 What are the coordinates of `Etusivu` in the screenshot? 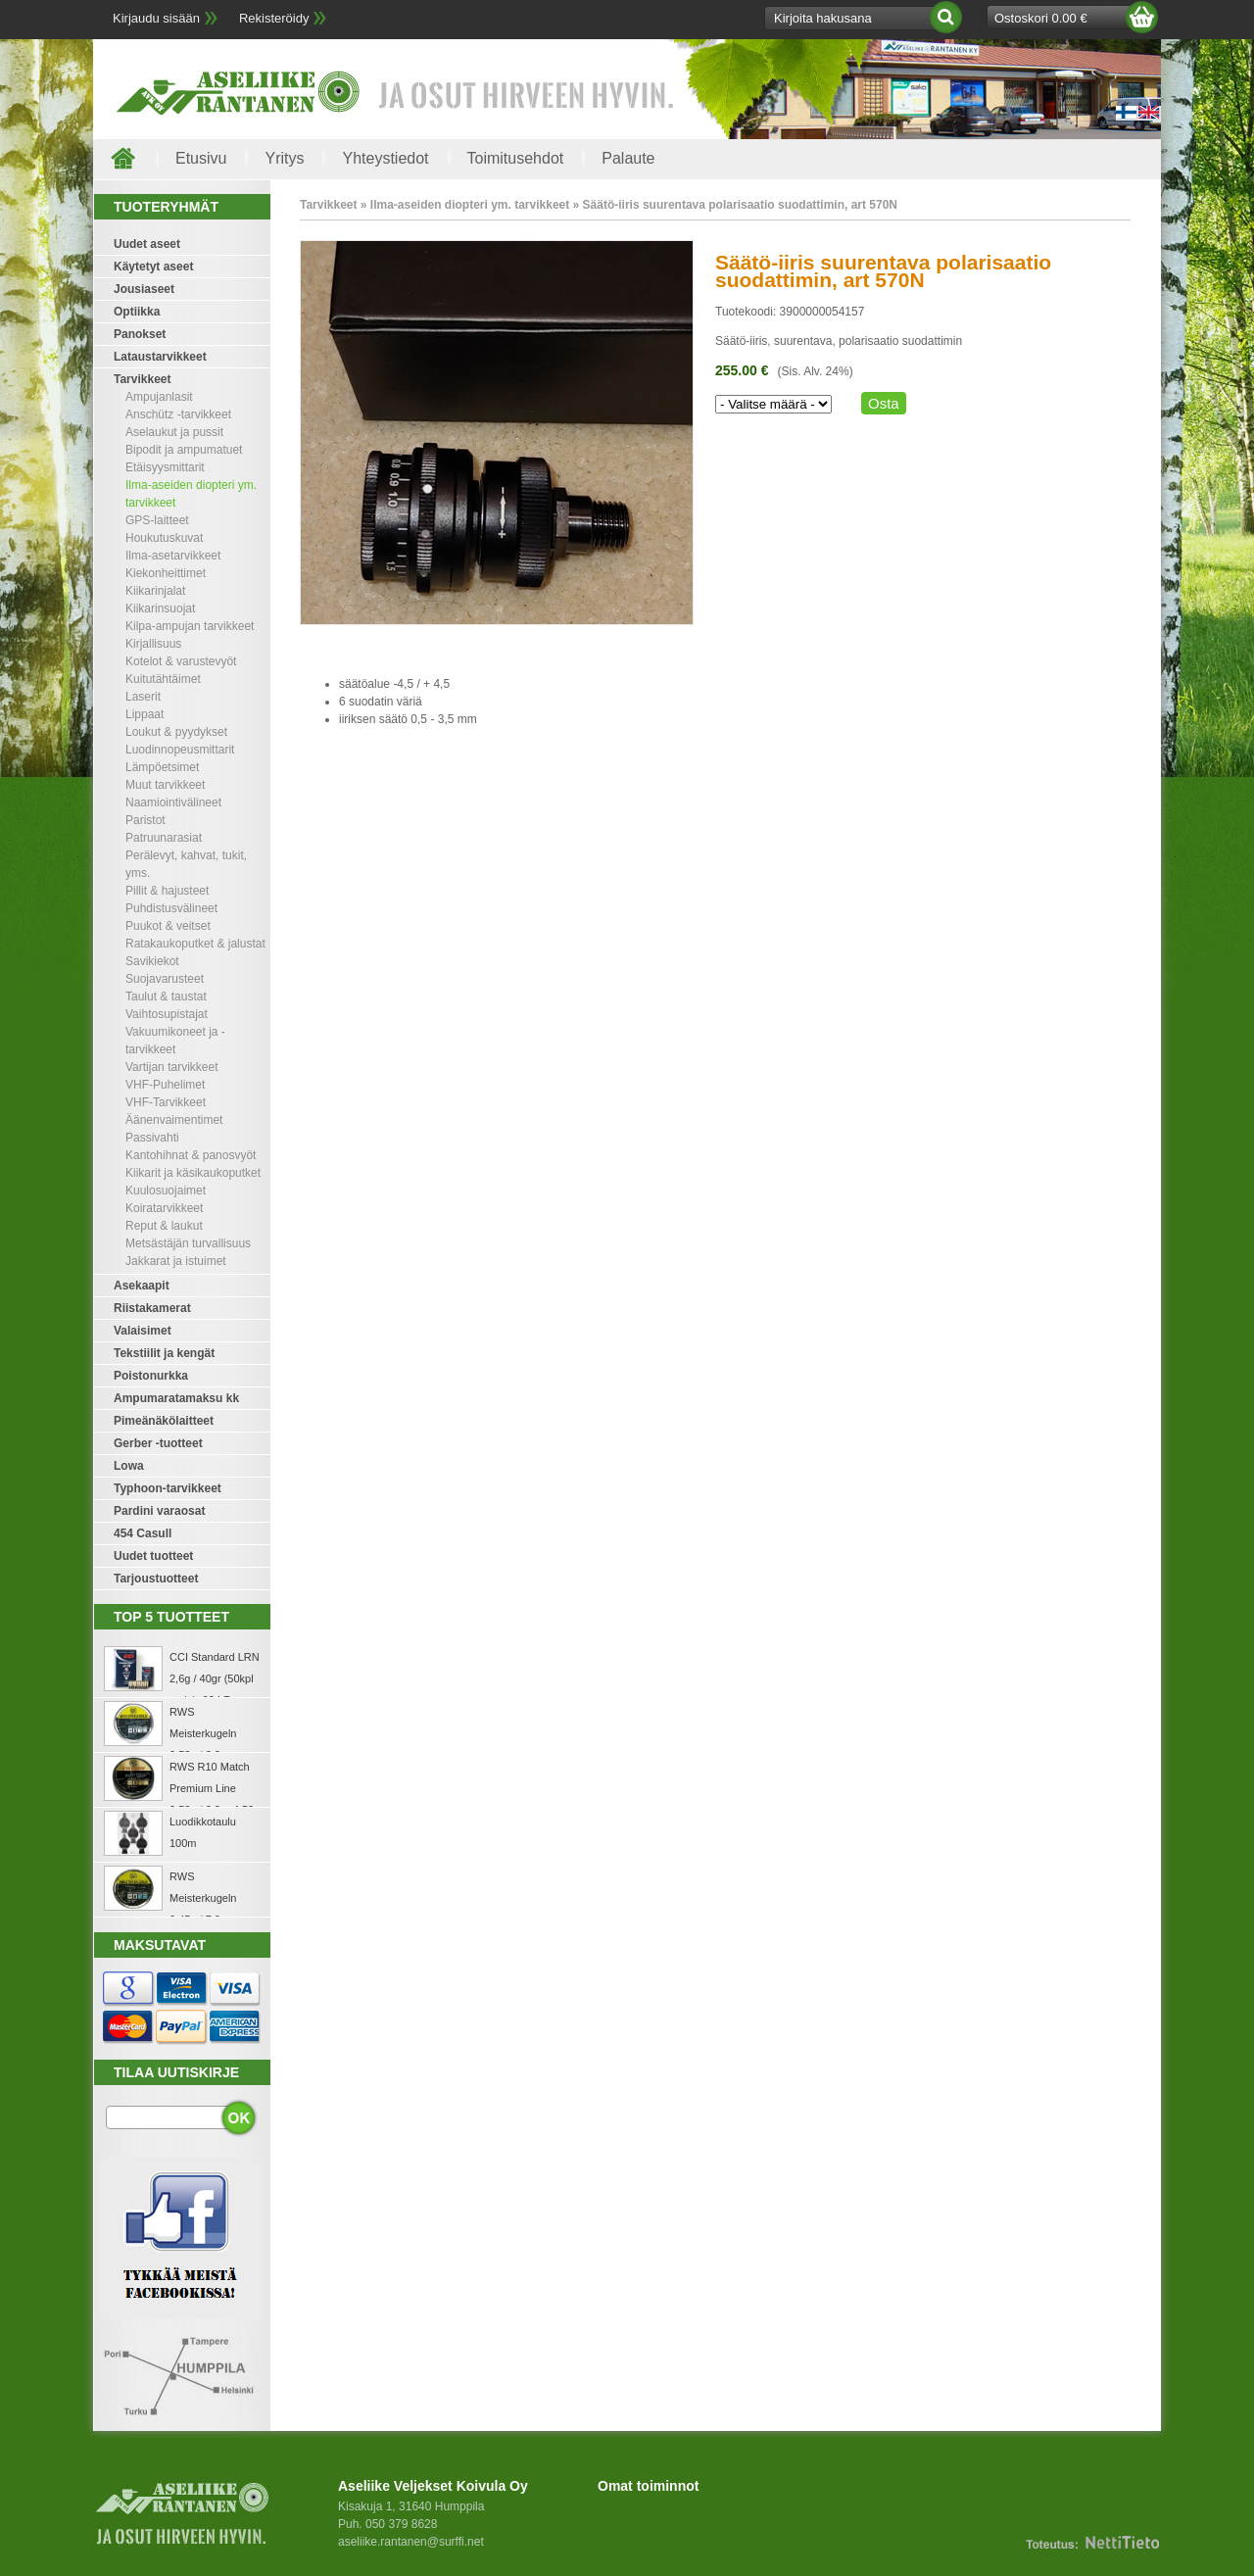 It's located at (200, 158).